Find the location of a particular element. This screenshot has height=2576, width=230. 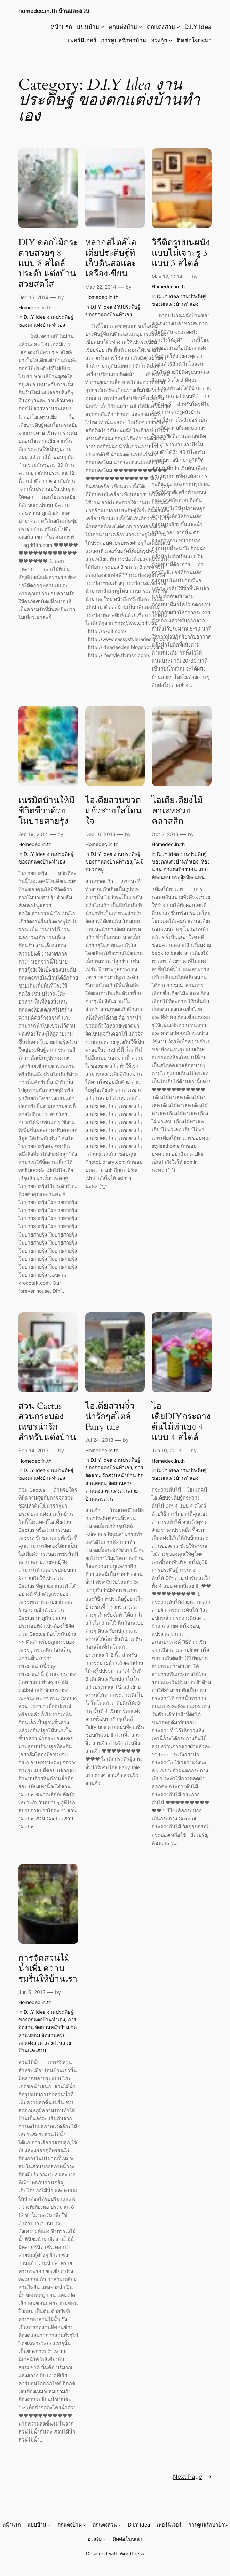

แบบบ้าน is located at coordinates (88, 26).